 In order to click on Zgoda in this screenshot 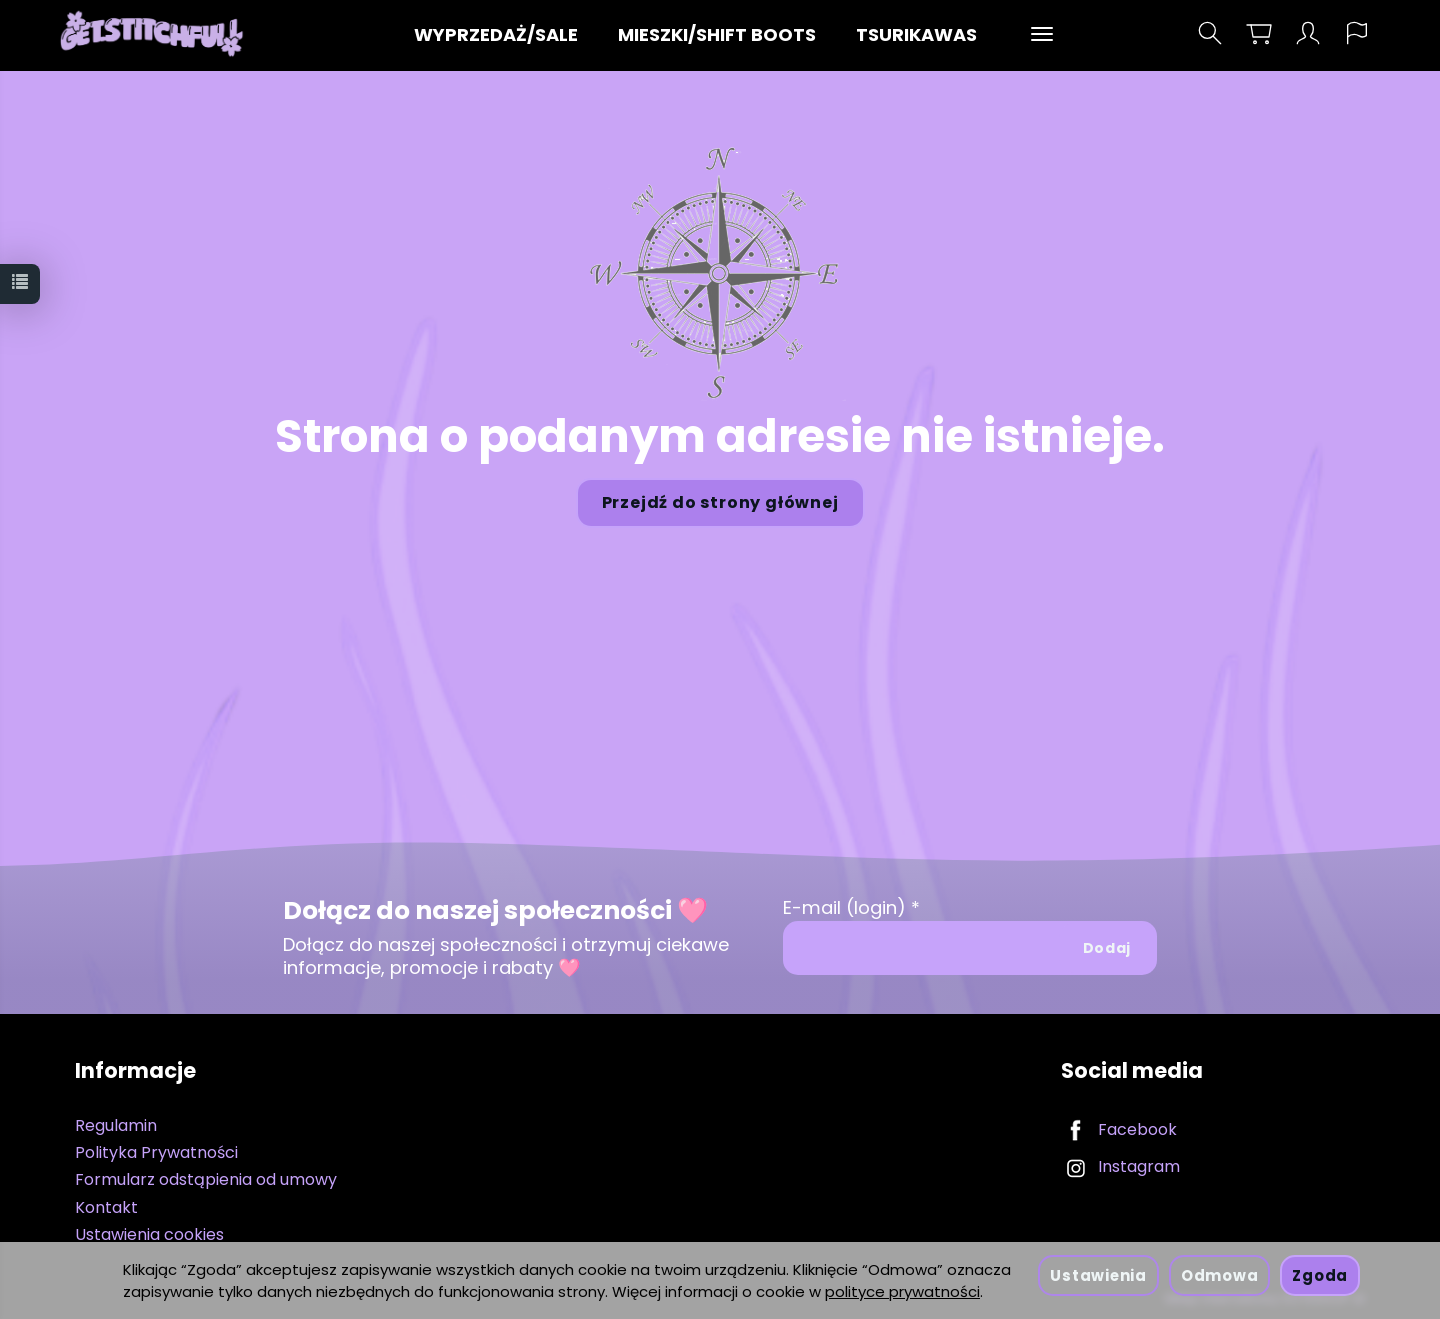, I will do `click(1320, 1275)`.